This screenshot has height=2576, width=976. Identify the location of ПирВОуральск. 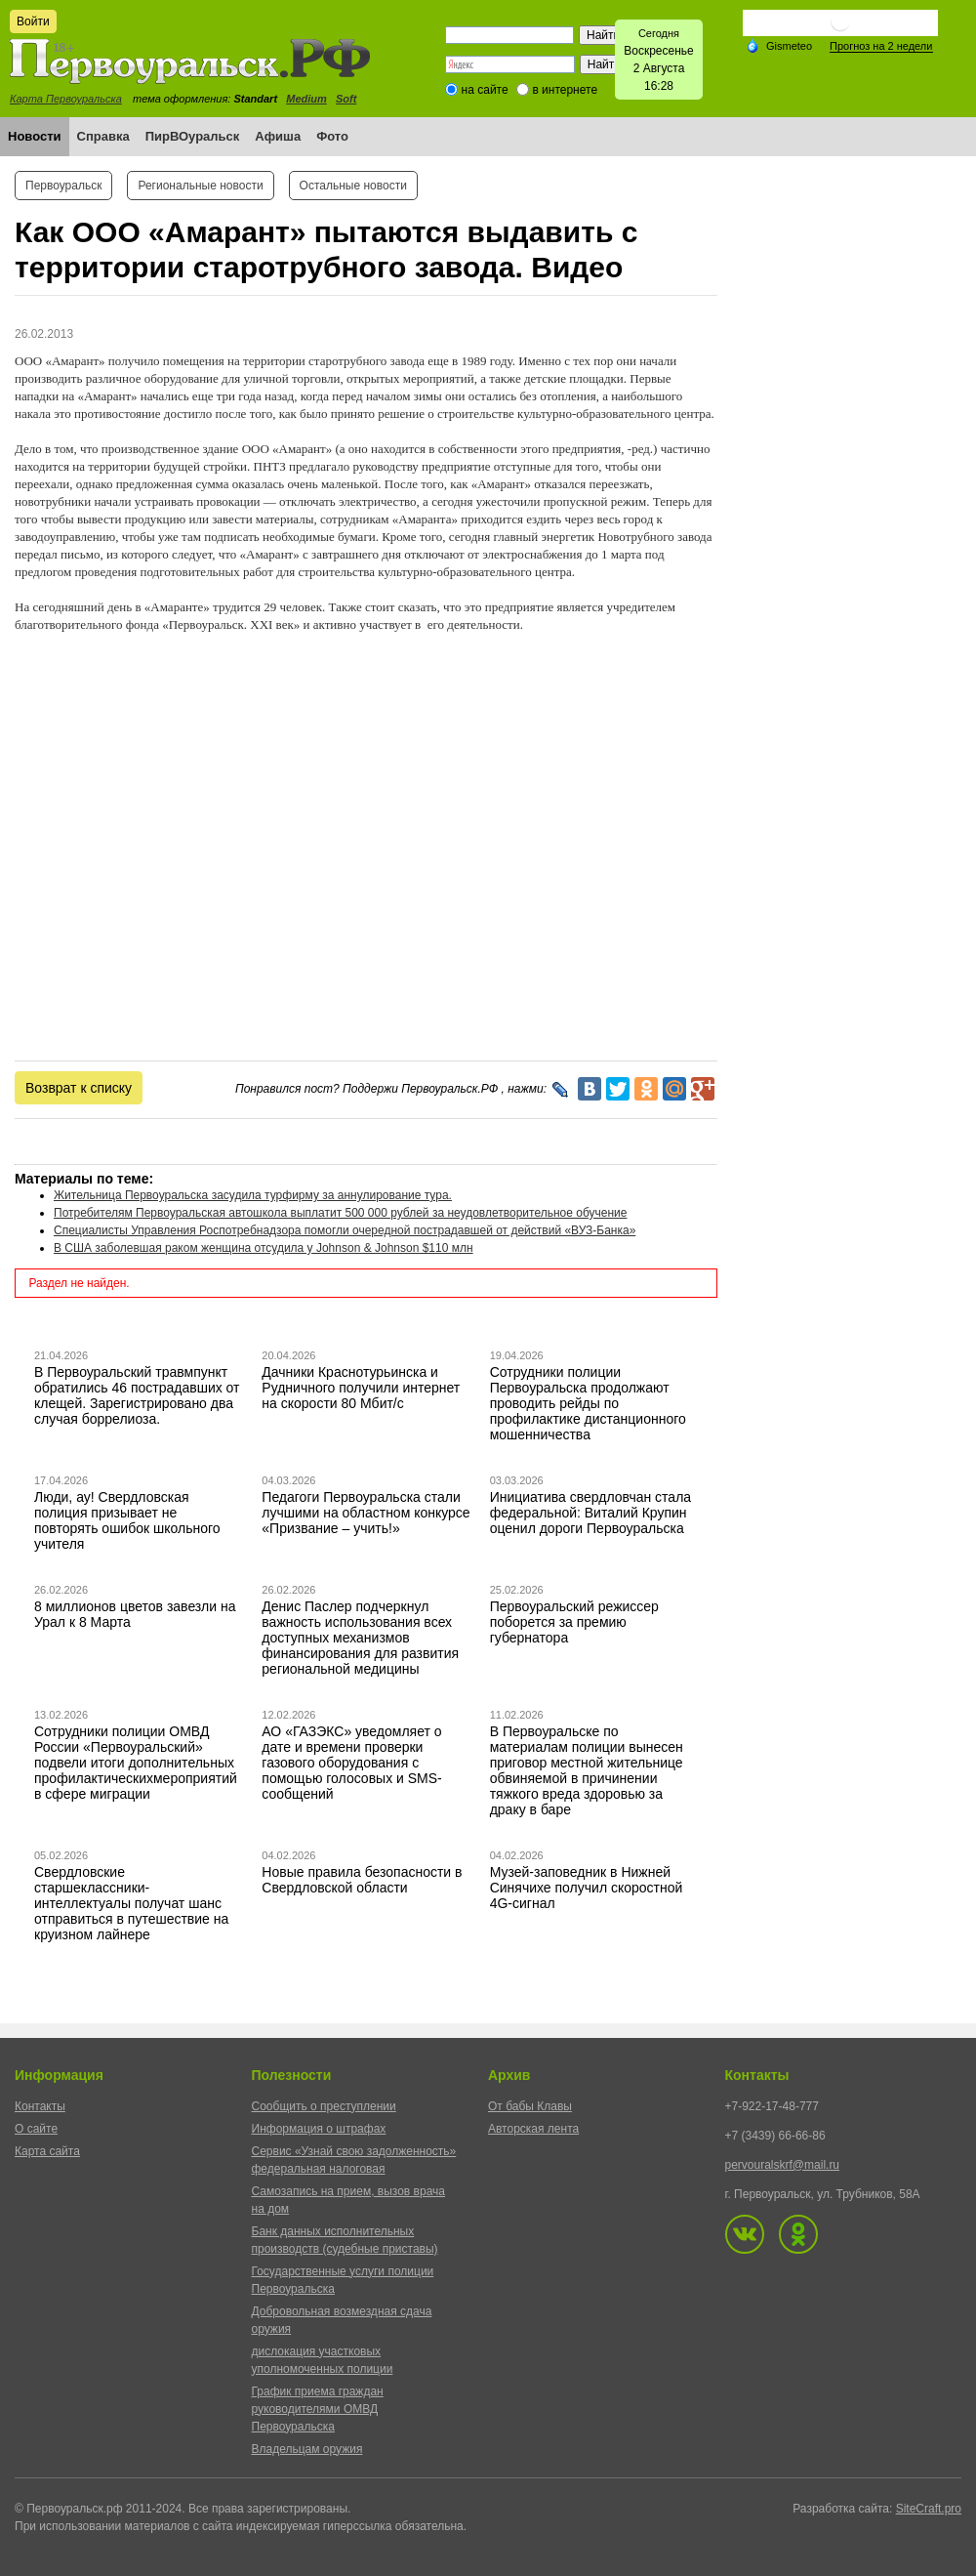
(192, 136).